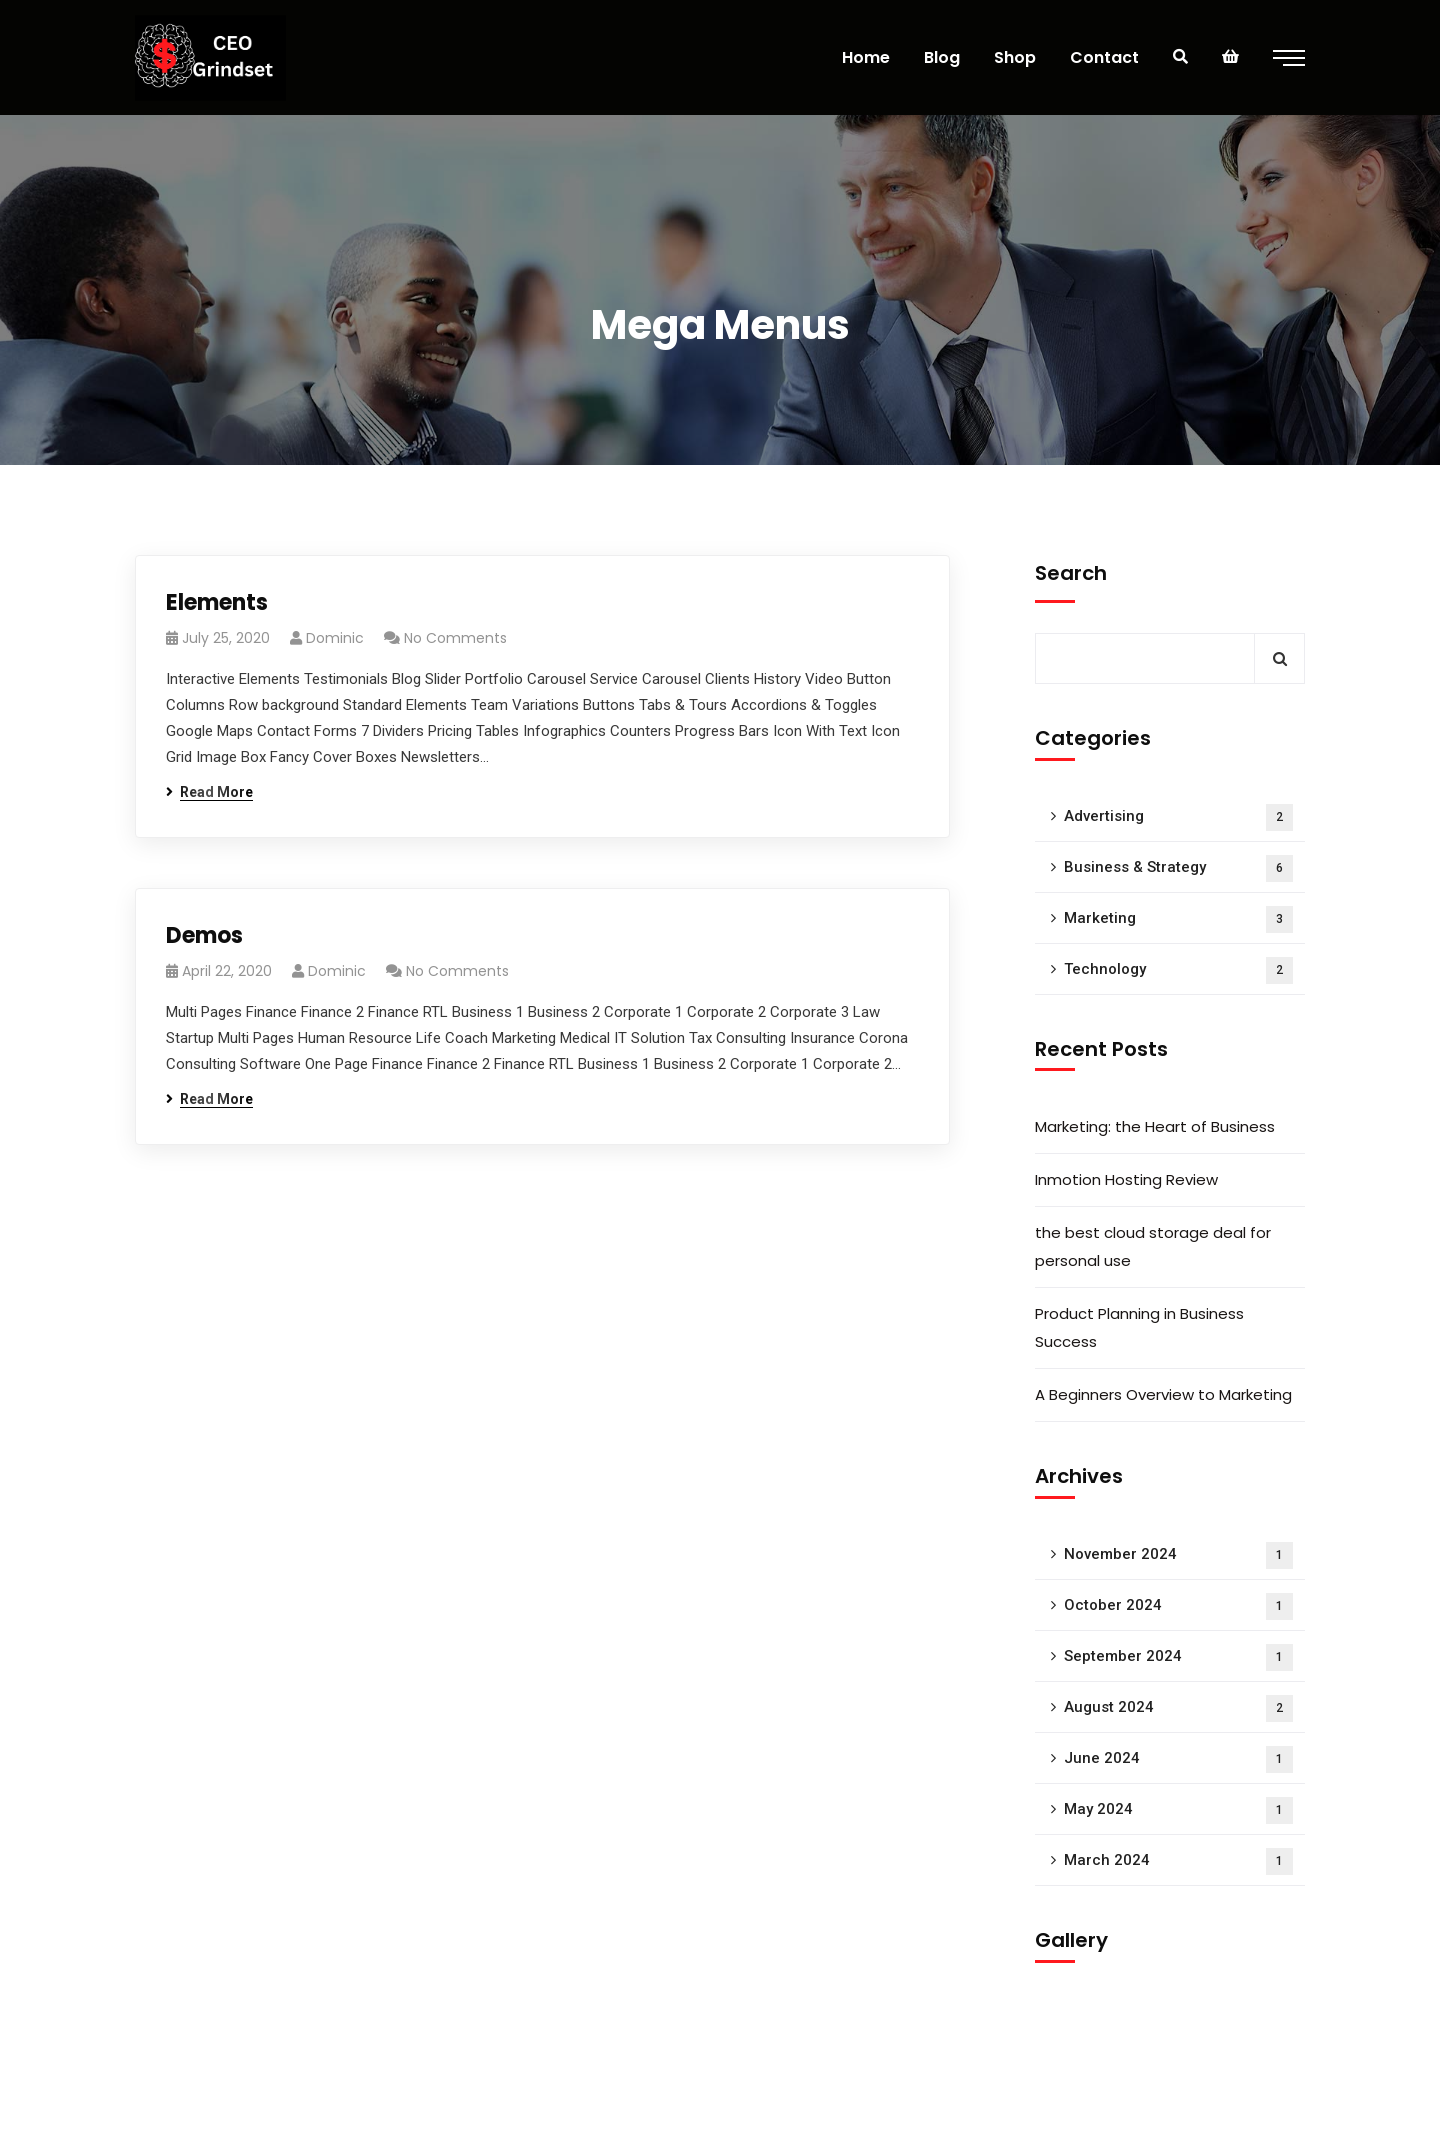 This screenshot has width=1440, height=2153. What do you see at coordinates (1178, 919) in the screenshot?
I see `Marketing` at bounding box center [1178, 919].